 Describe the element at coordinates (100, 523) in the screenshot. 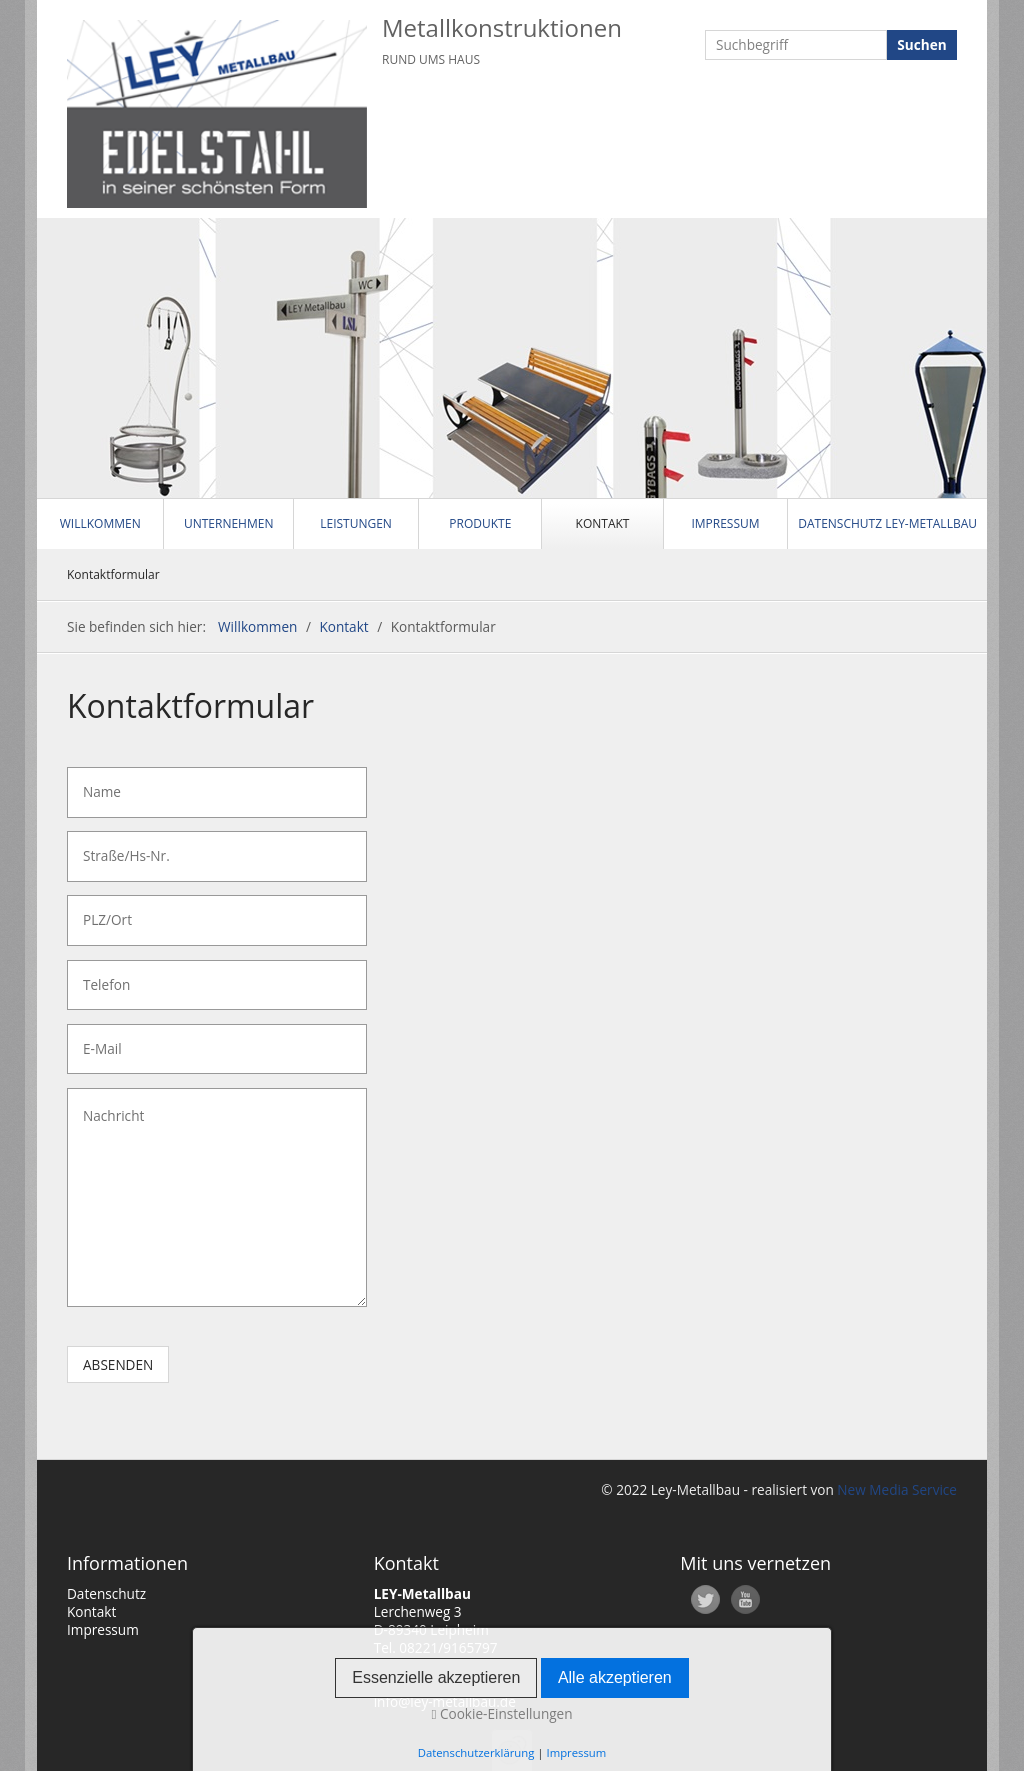

I see `Willkommen` at that location.